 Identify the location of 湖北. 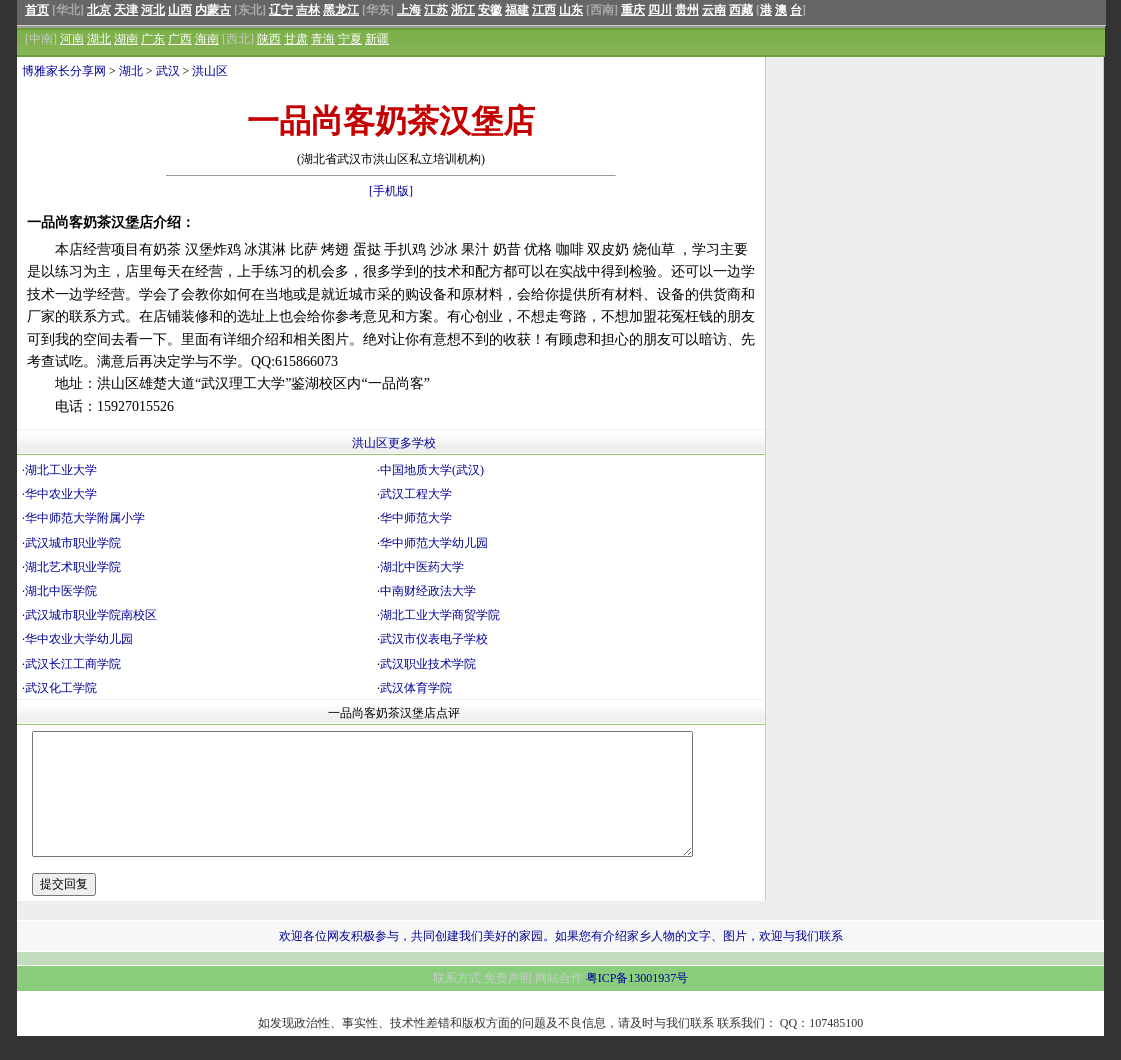
(99, 39).